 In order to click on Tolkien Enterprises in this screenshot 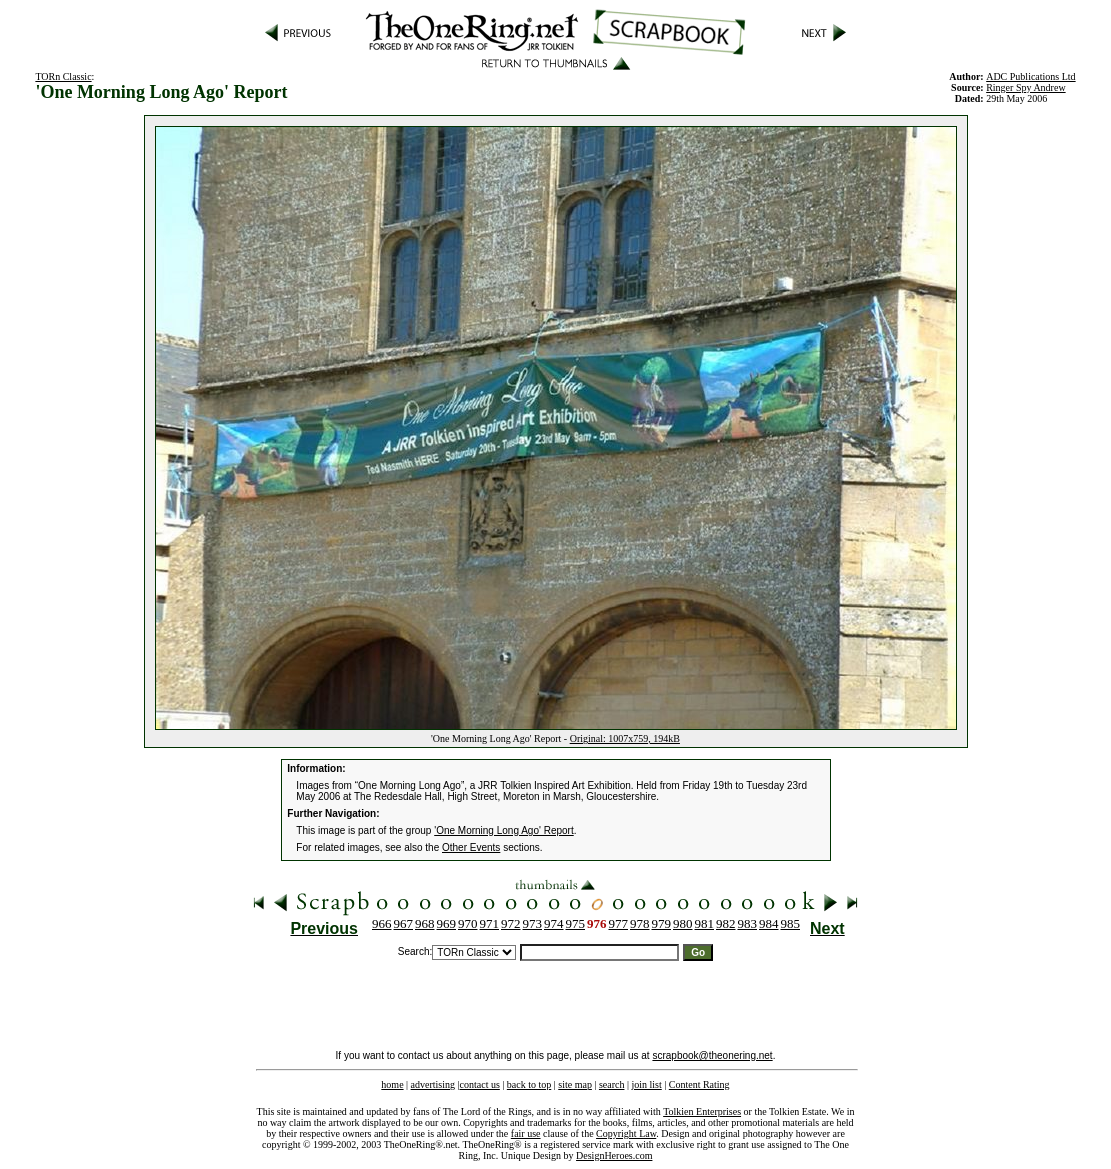, I will do `click(702, 1111)`.